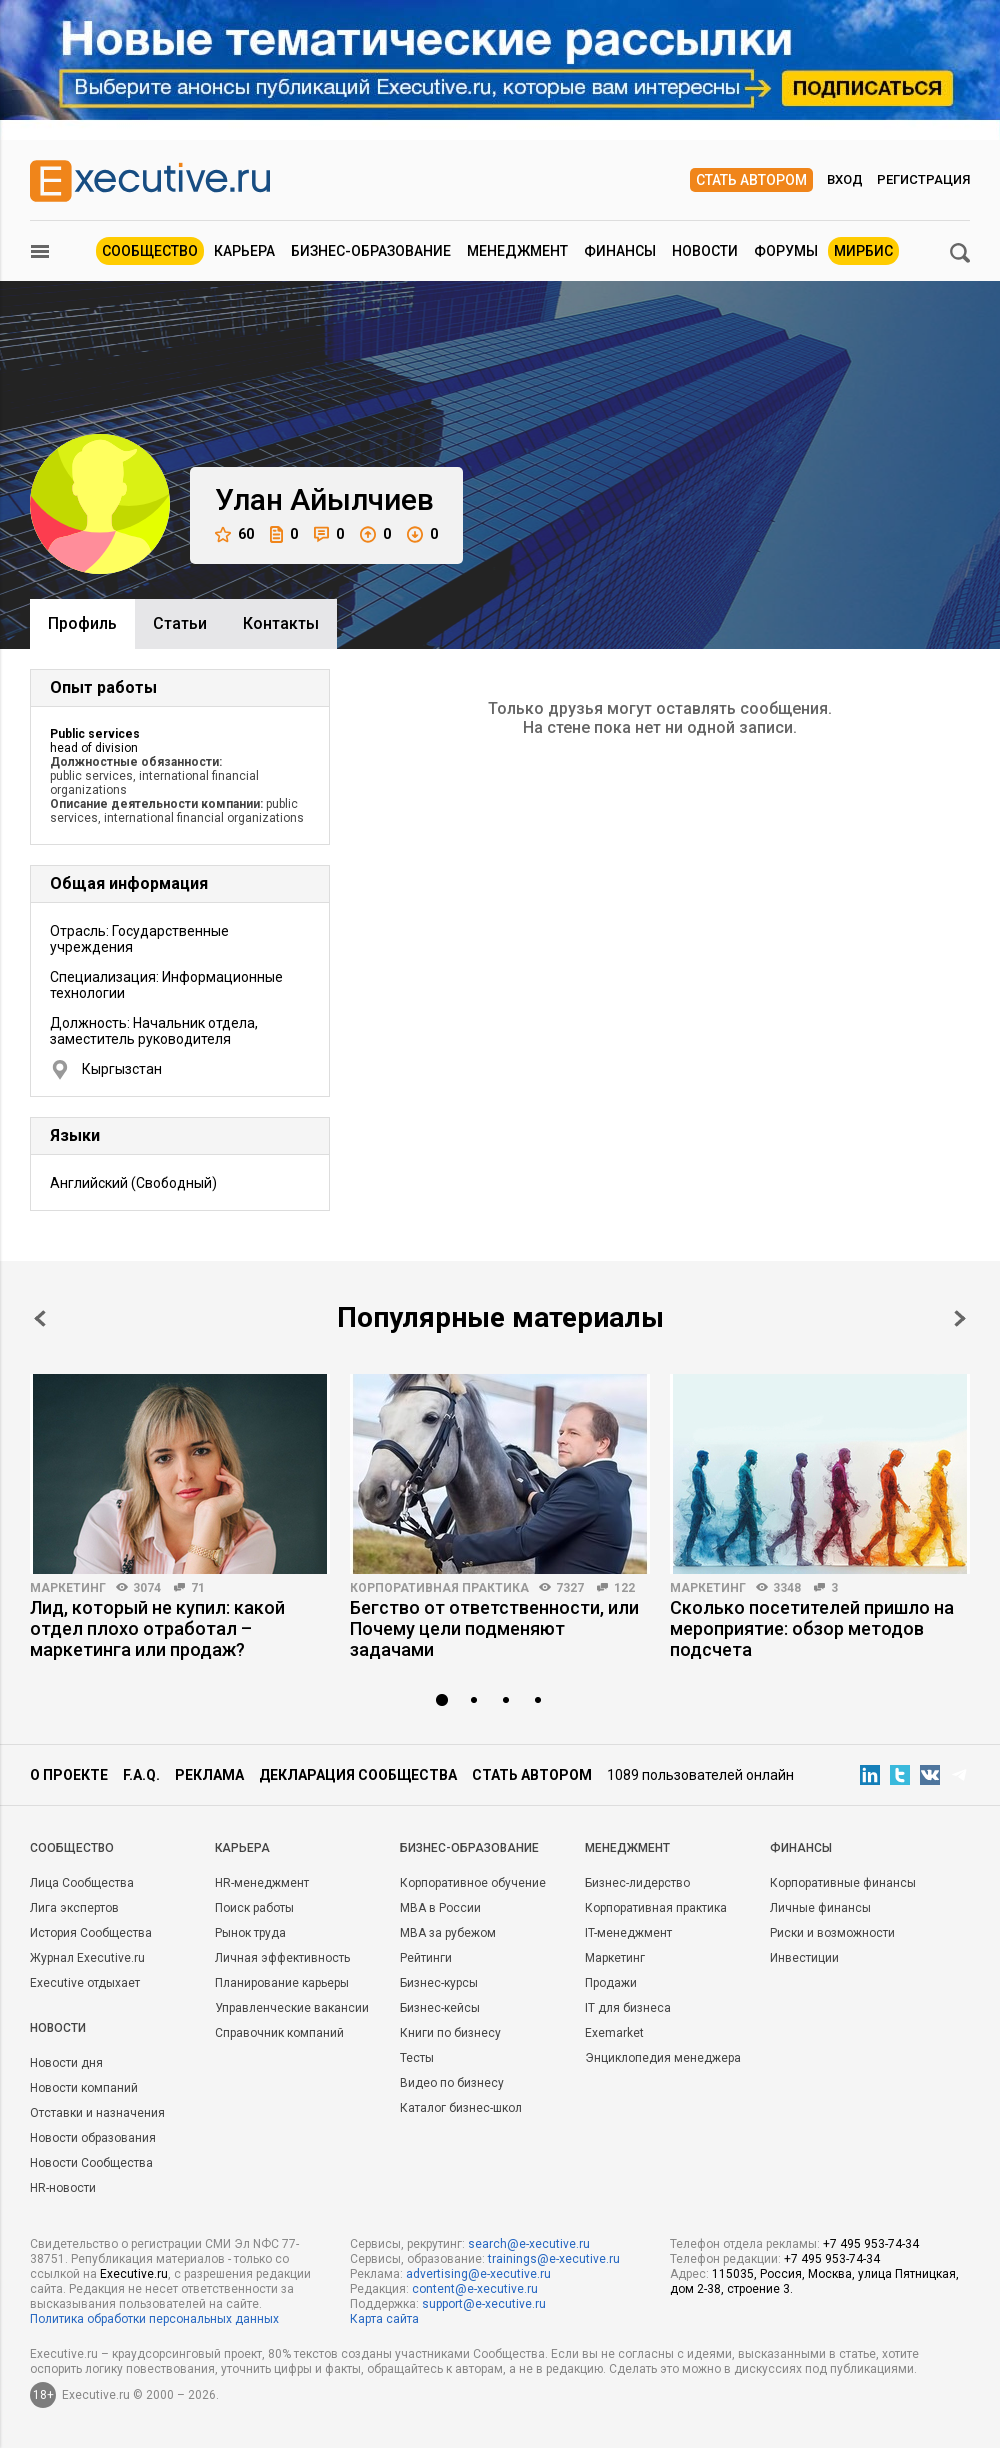 The width and height of the screenshot is (1000, 2448). What do you see at coordinates (628, 2008) in the screenshot?
I see `IT для бизнеса` at bounding box center [628, 2008].